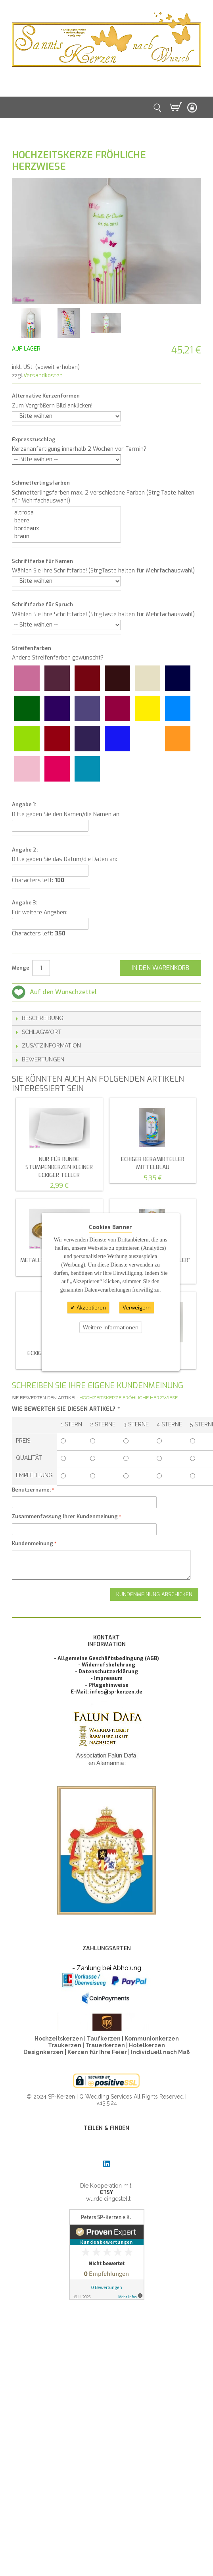 The image size is (213, 2576). What do you see at coordinates (106, 1678) in the screenshot?
I see `- Impressum` at bounding box center [106, 1678].